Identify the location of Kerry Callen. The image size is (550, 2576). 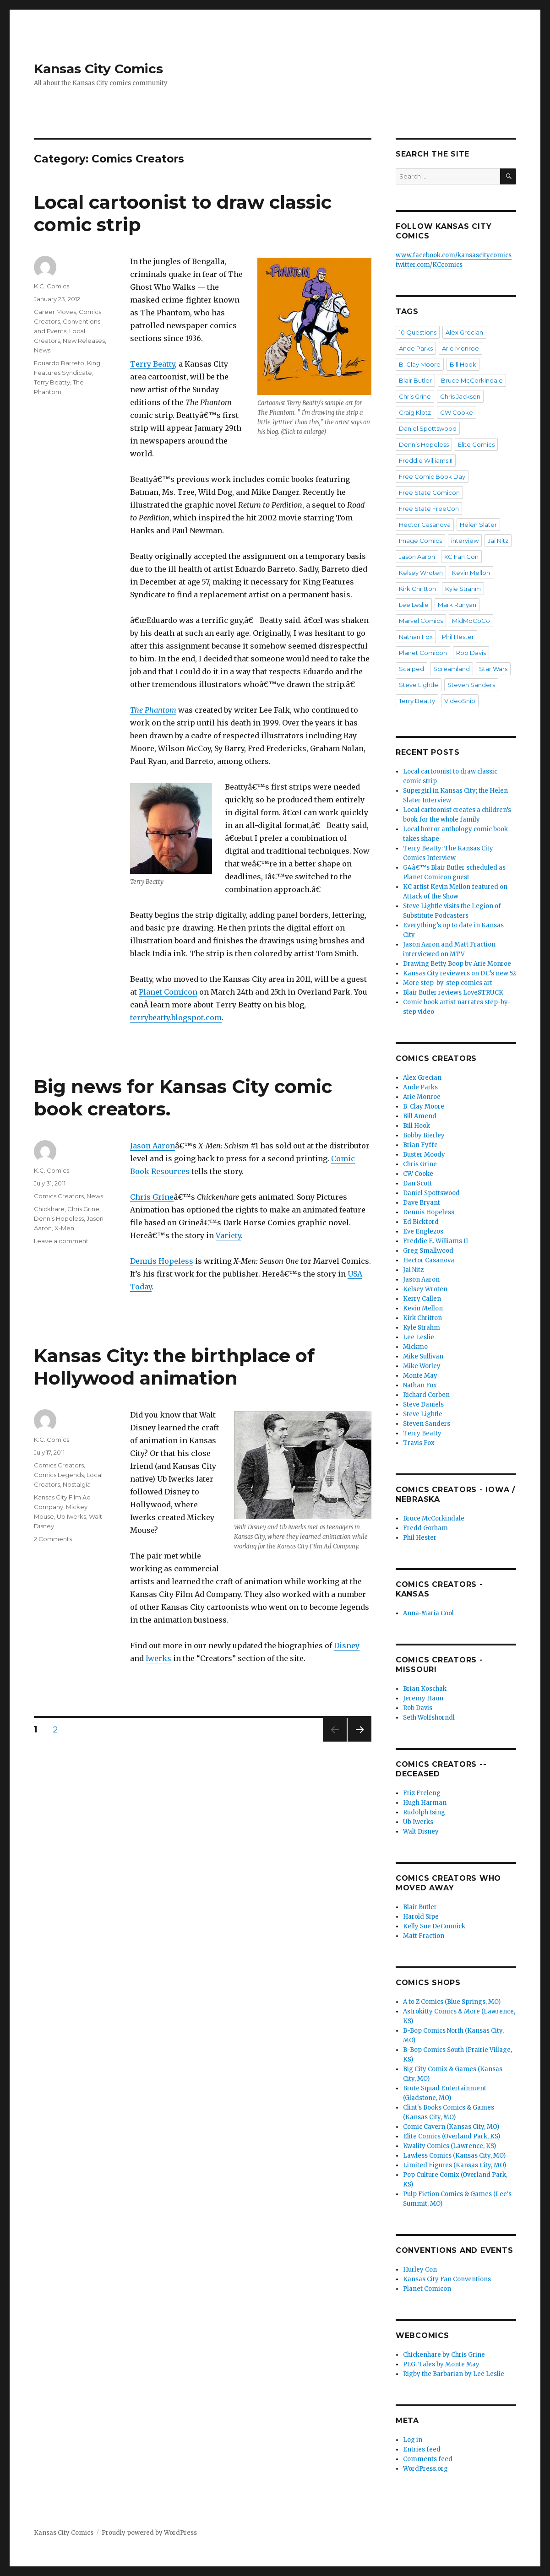
(422, 1299).